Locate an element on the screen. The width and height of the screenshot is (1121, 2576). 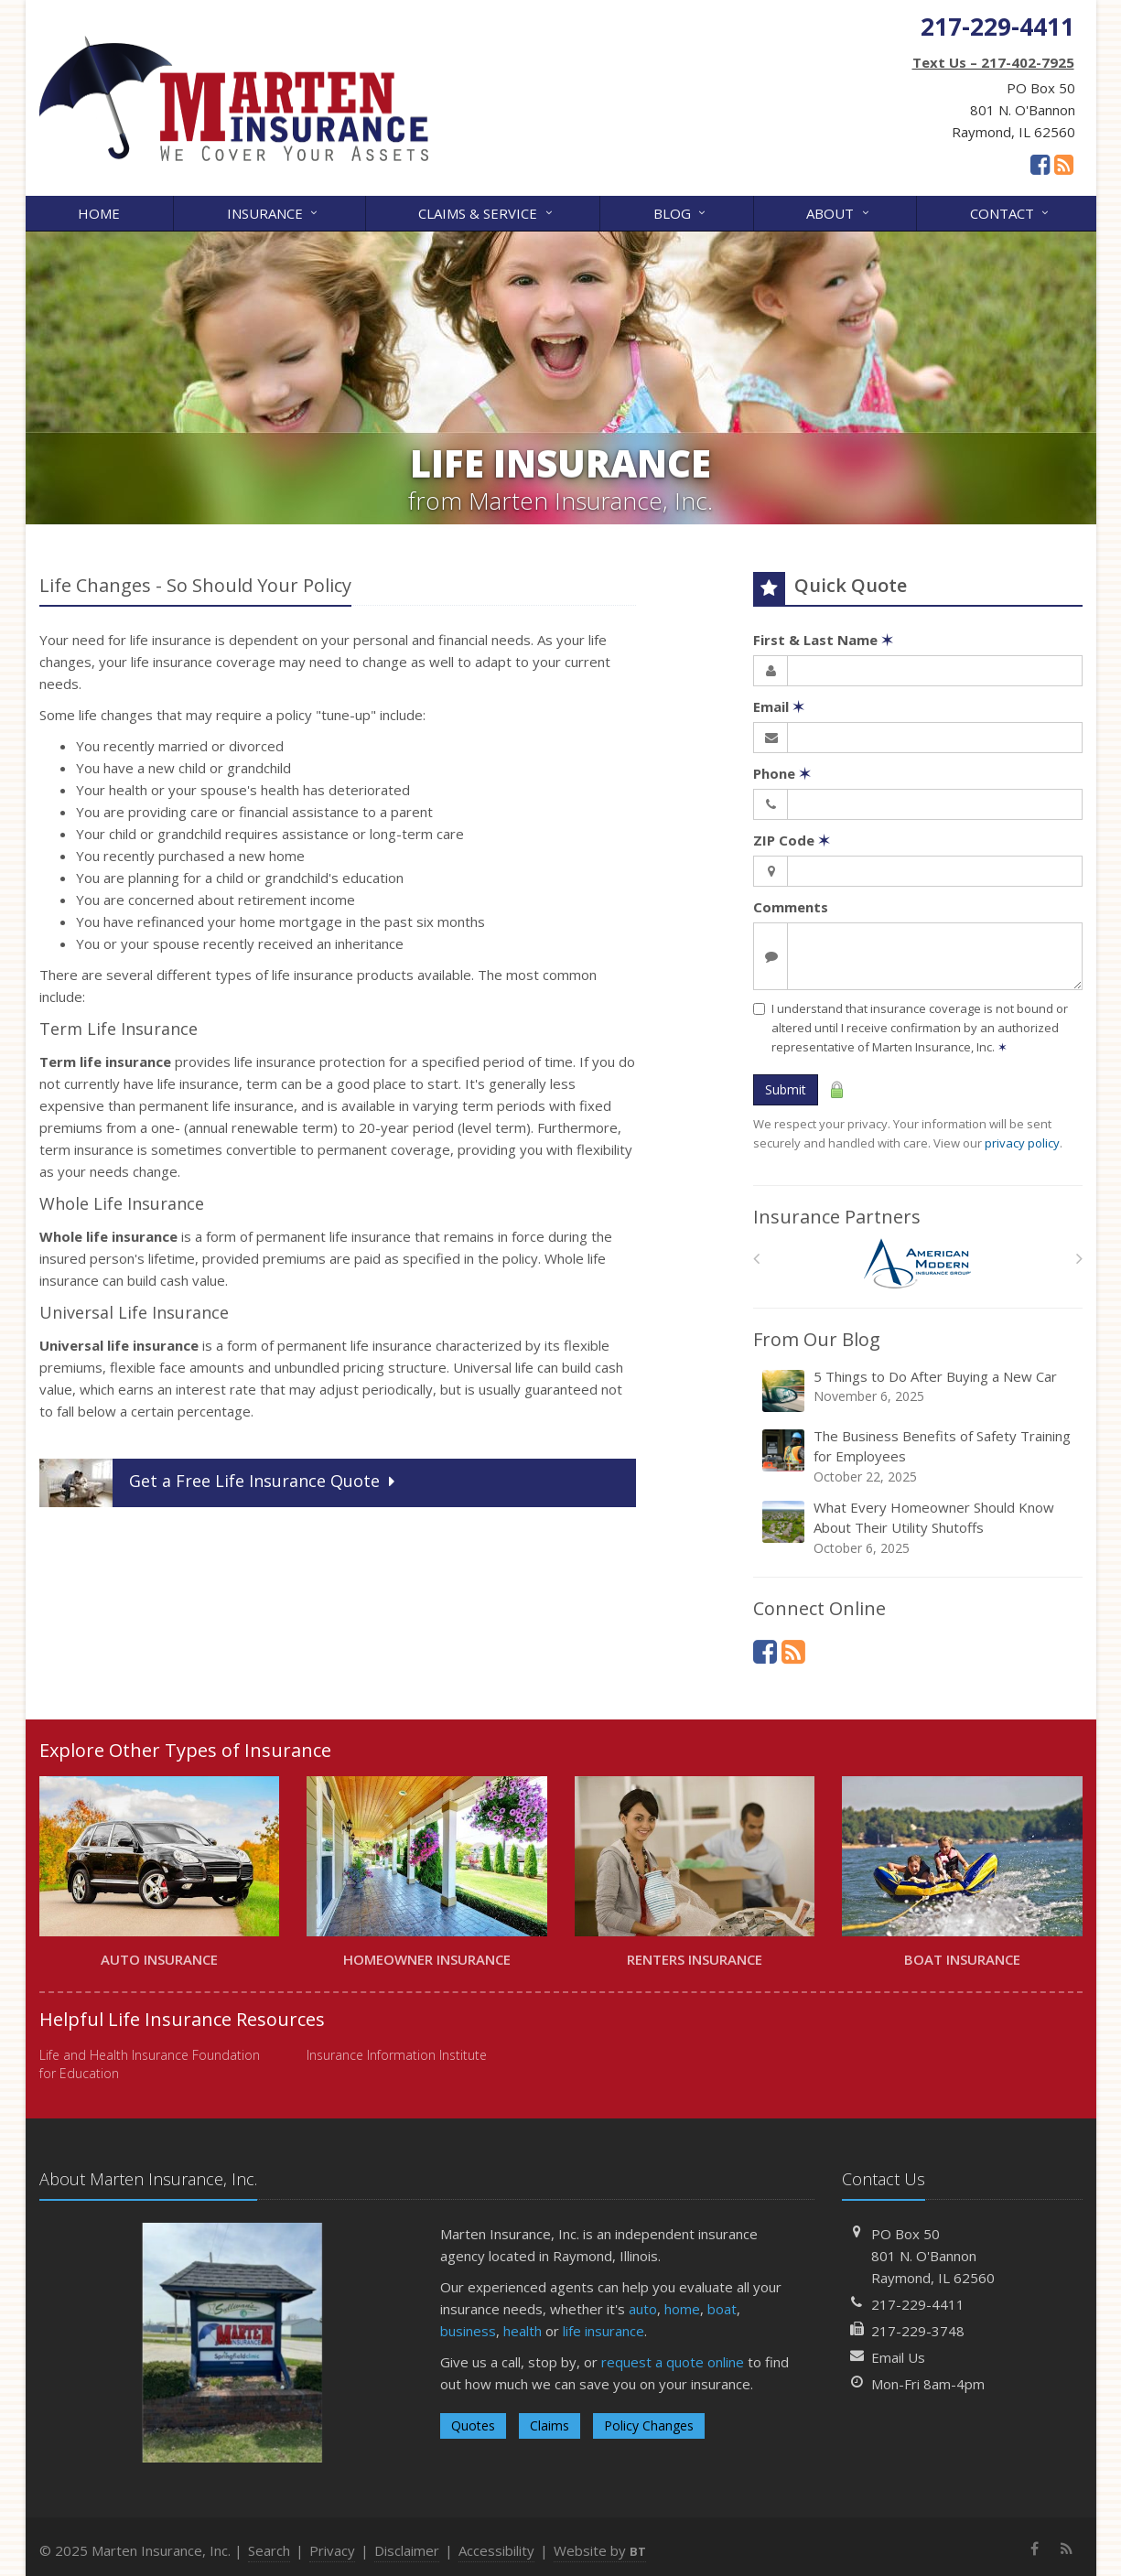
From Our Blog is located at coordinates (816, 1339).